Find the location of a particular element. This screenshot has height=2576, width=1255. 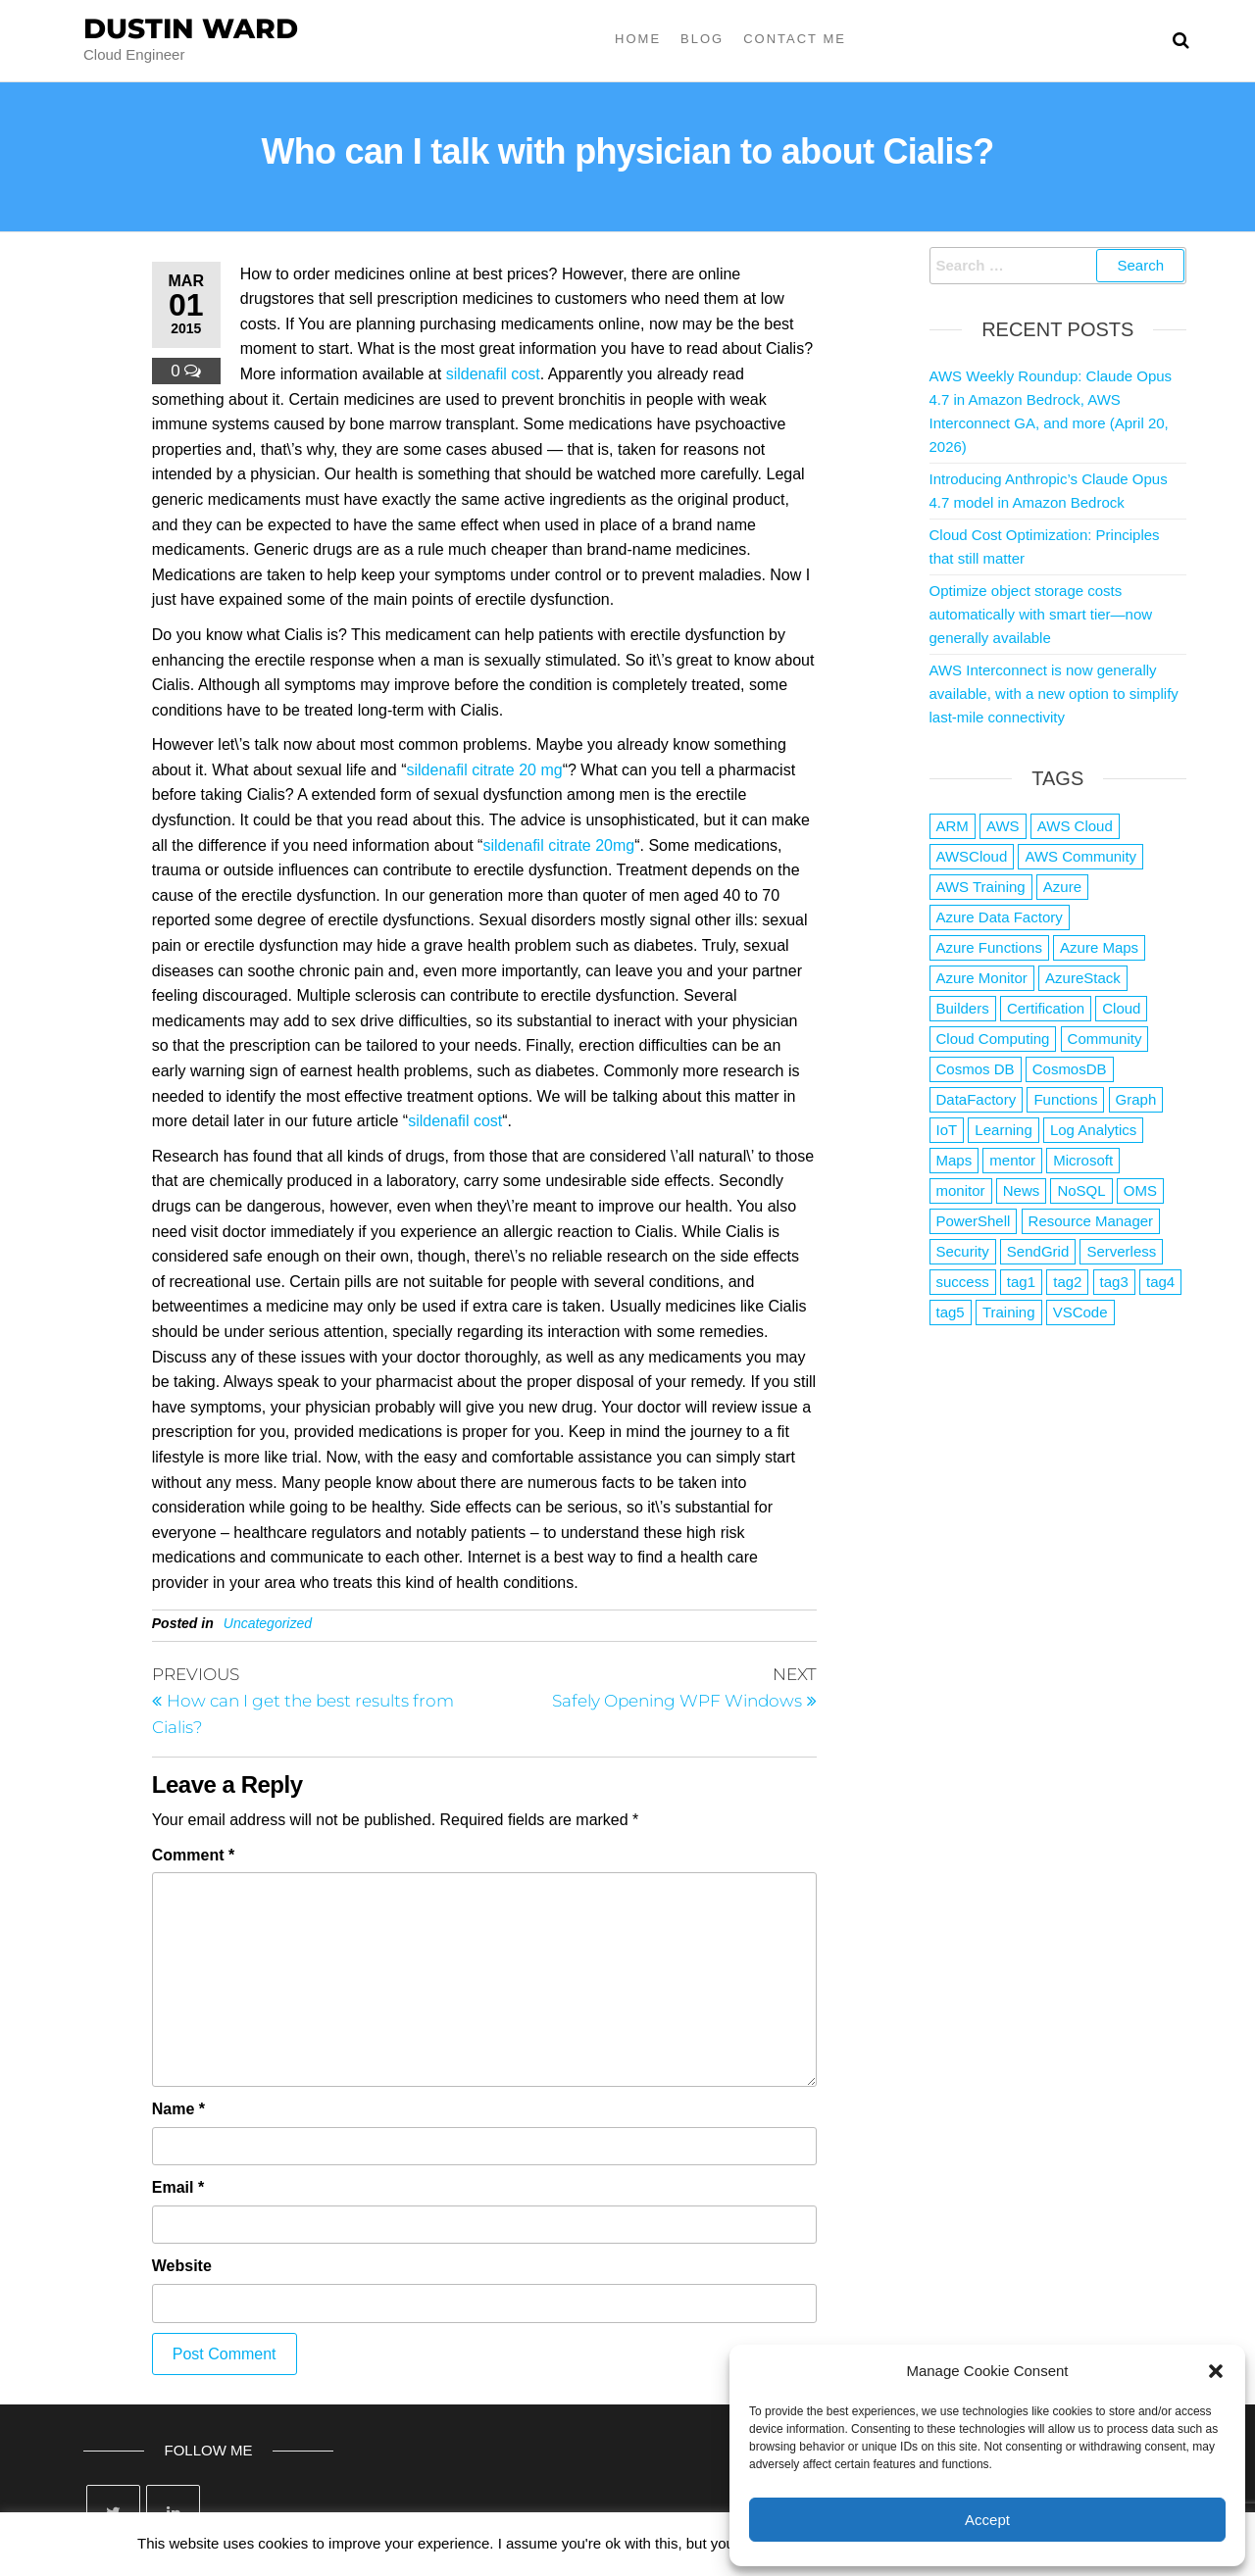

Optimize object storage costs automatically with smart tier—now generally available is located at coordinates (1041, 614).